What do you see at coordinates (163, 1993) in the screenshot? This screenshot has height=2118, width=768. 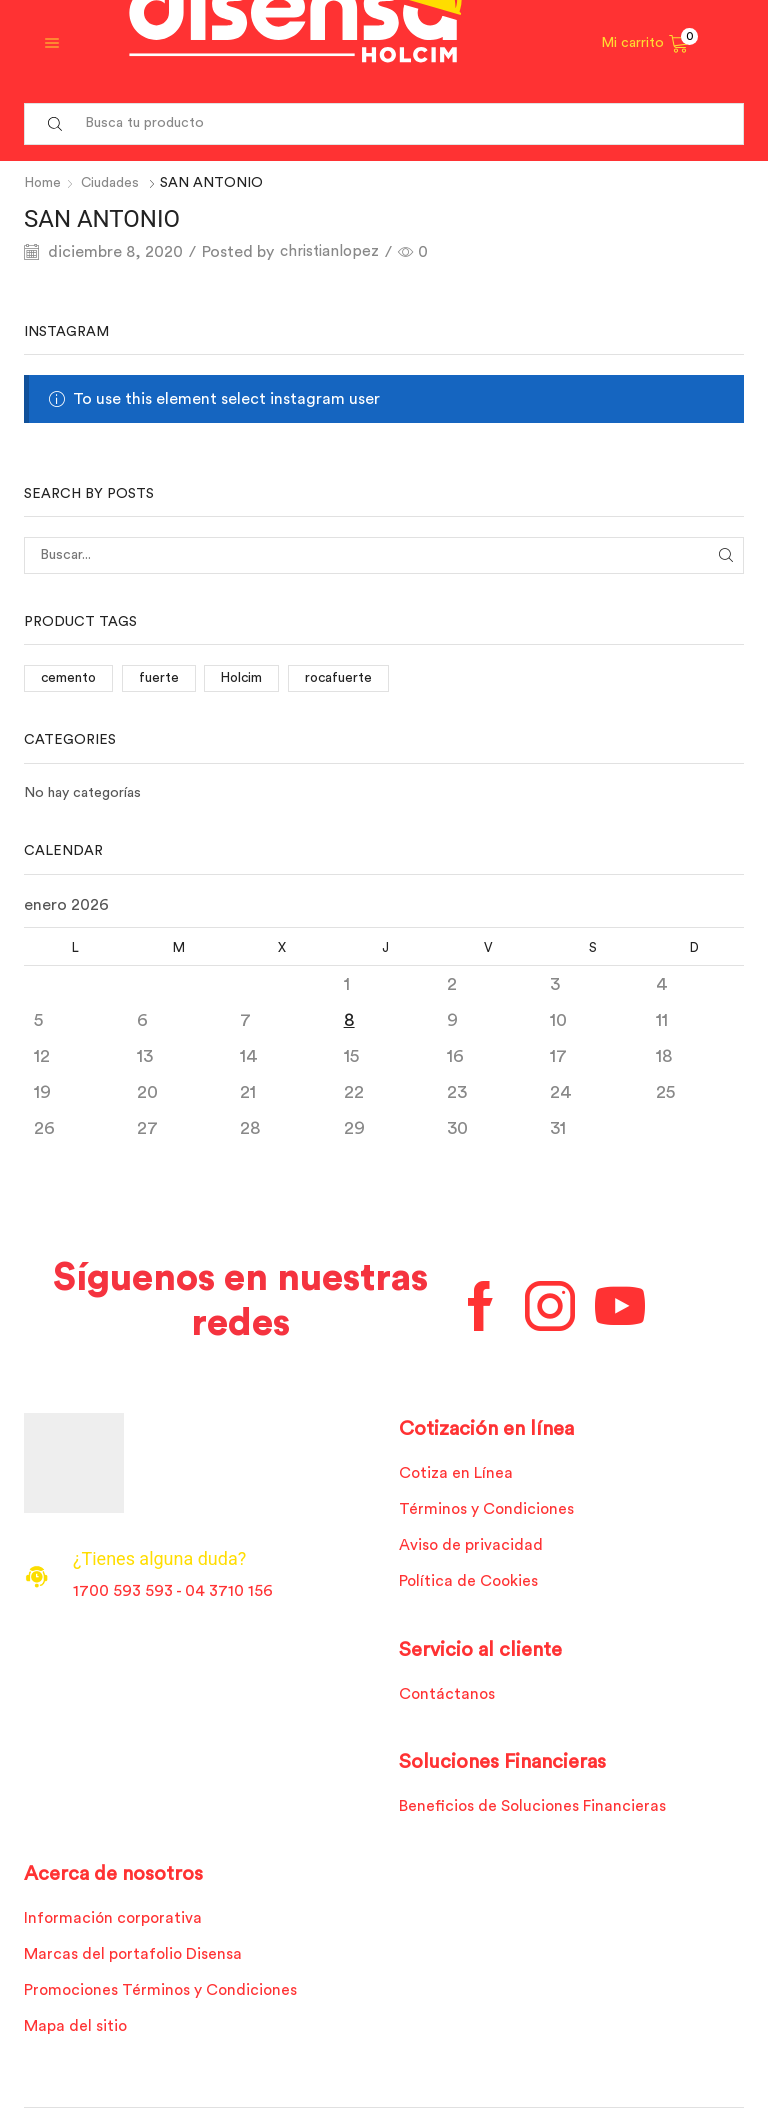 I see `Promociones Términos y Condiciones` at bounding box center [163, 1993].